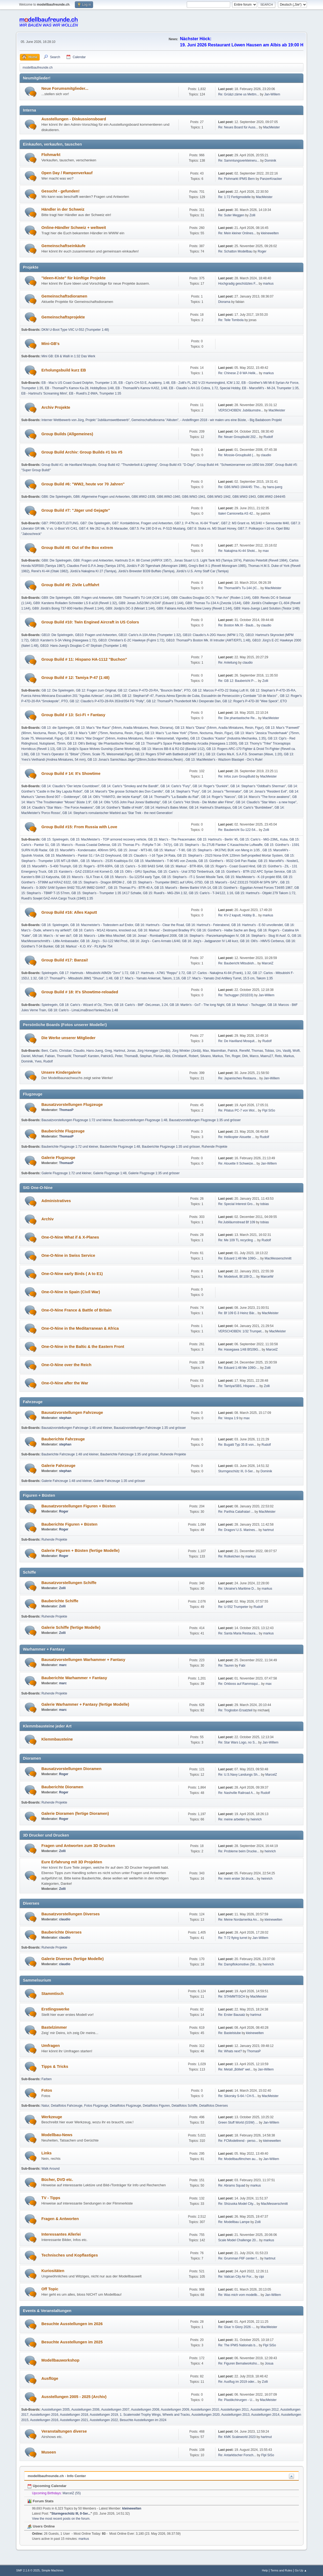  Describe the element at coordinates (93, 571) in the screenshot. I see `Jürdü'a Nakajima KI 27 (Tamiya)` at that location.